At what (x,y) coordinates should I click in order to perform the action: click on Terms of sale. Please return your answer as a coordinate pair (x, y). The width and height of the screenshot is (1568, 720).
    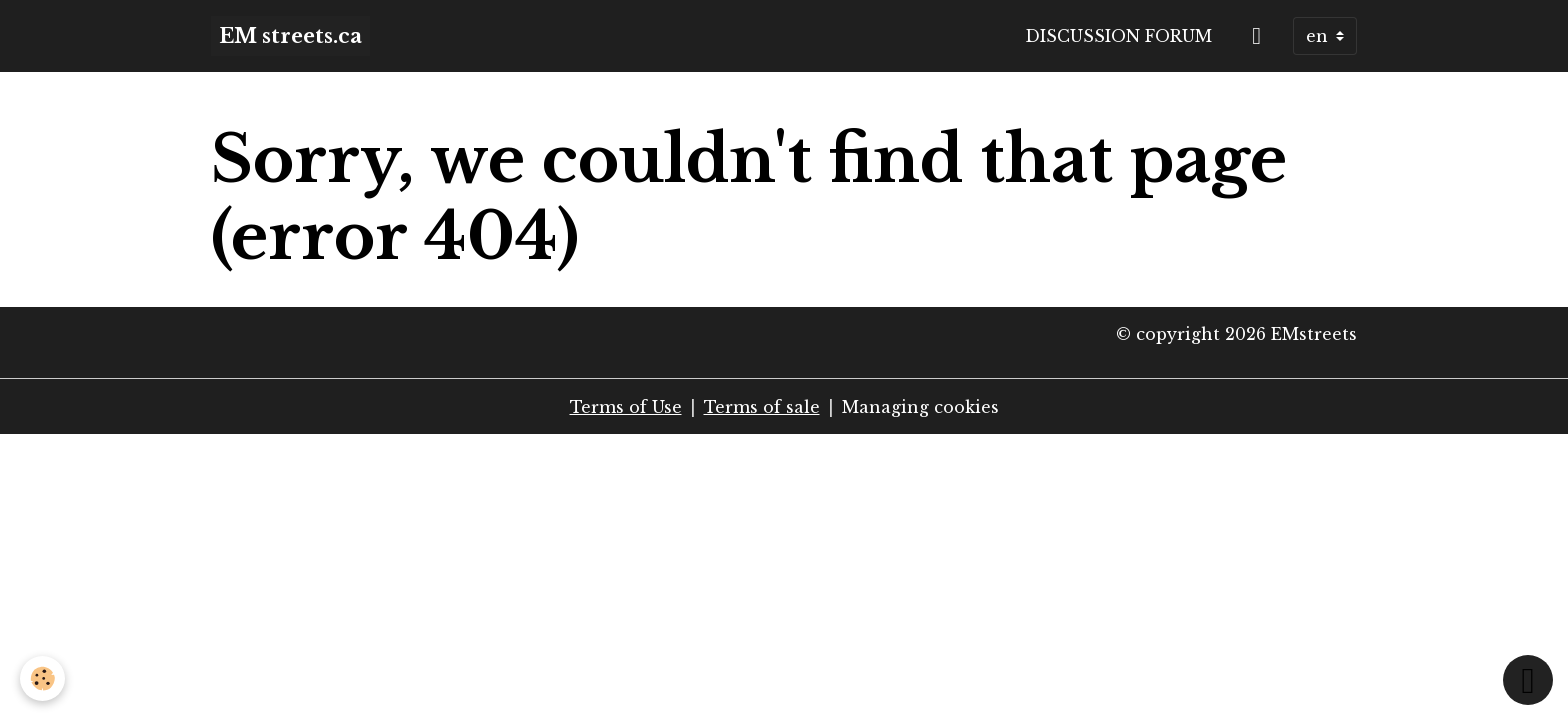
    Looking at the image, I should click on (762, 407).